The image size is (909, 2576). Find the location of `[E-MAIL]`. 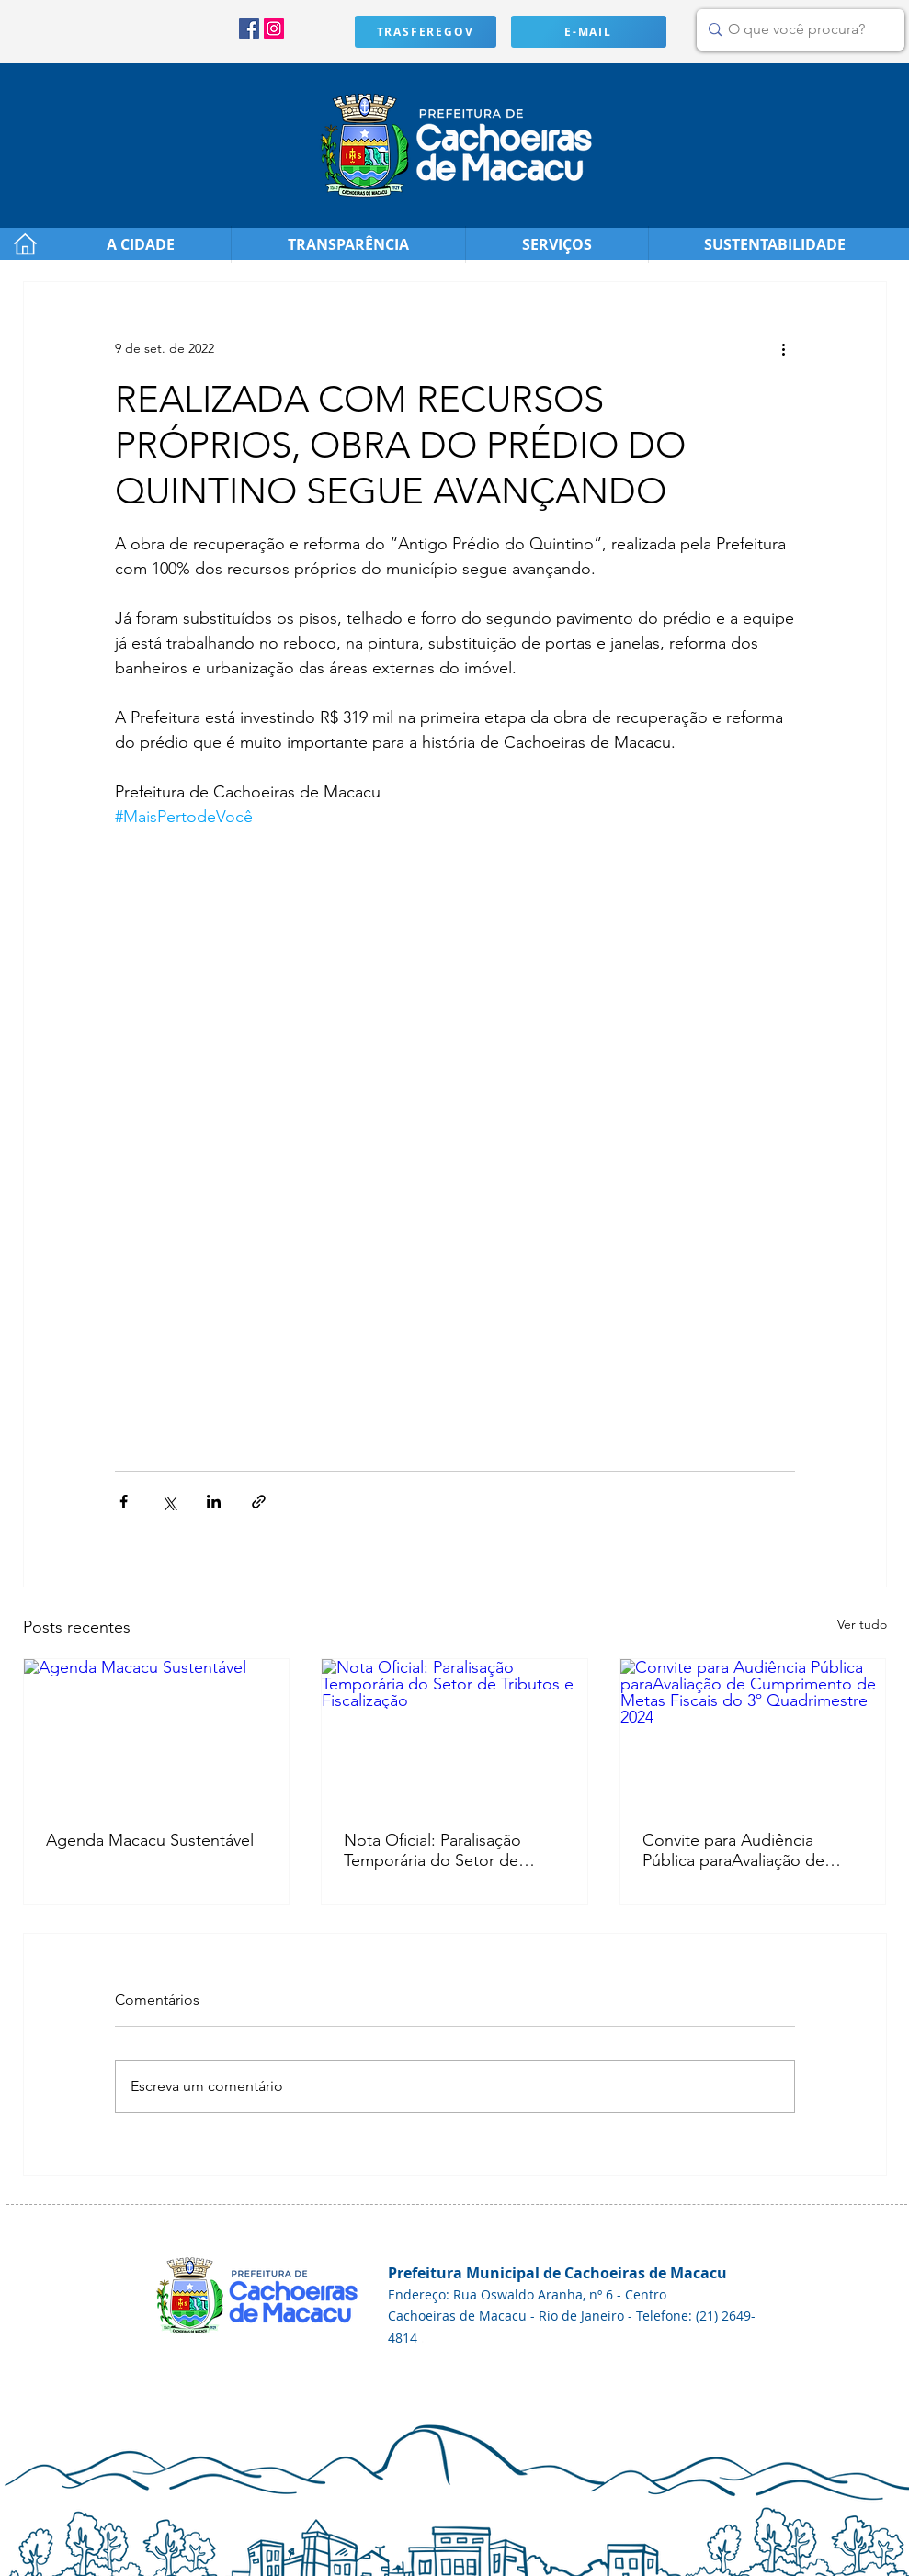

[E-MAIL] is located at coordinates (588, 32).